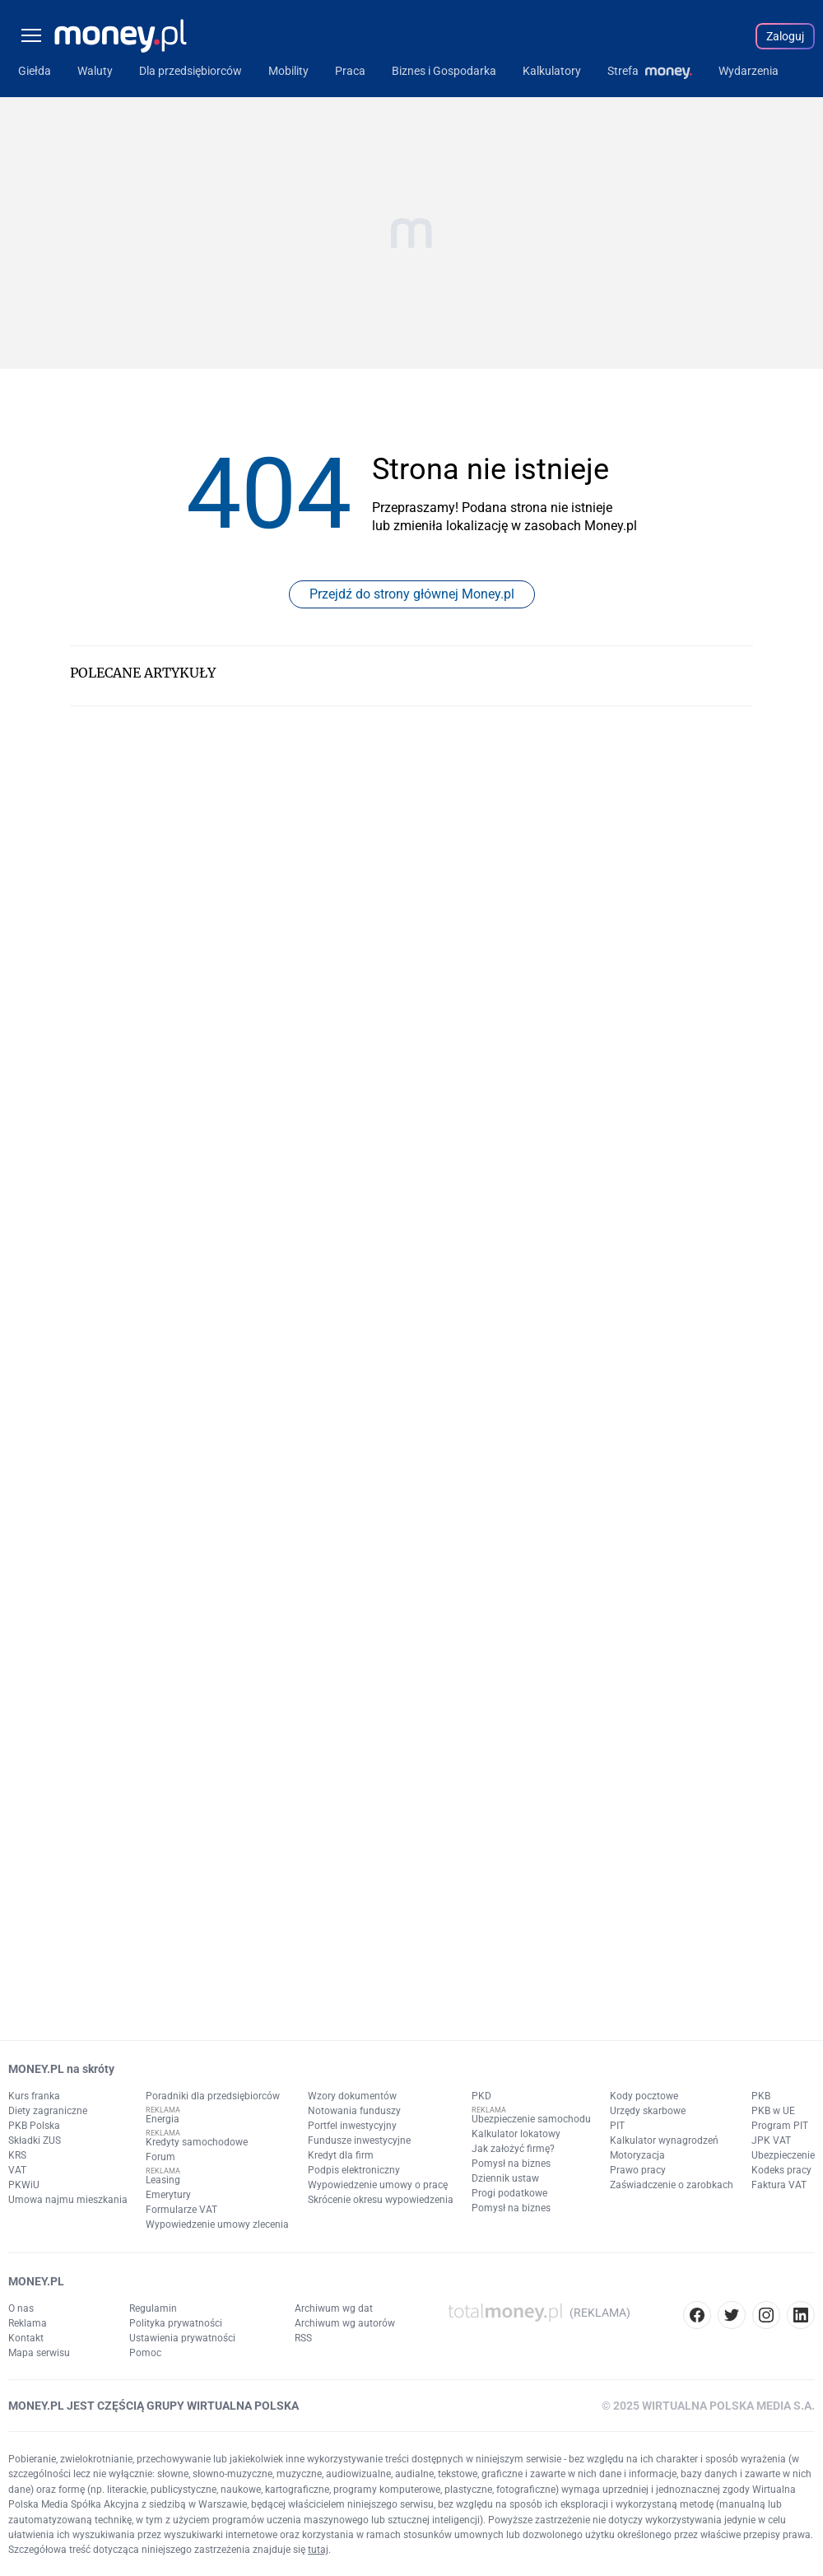 This screenshot has width=823, height=2576. What do you see at coordinates (671, 2185) in the screenshot?
I see `Zaświadczenie o zarobkach` at bounding box center [671, 2185].